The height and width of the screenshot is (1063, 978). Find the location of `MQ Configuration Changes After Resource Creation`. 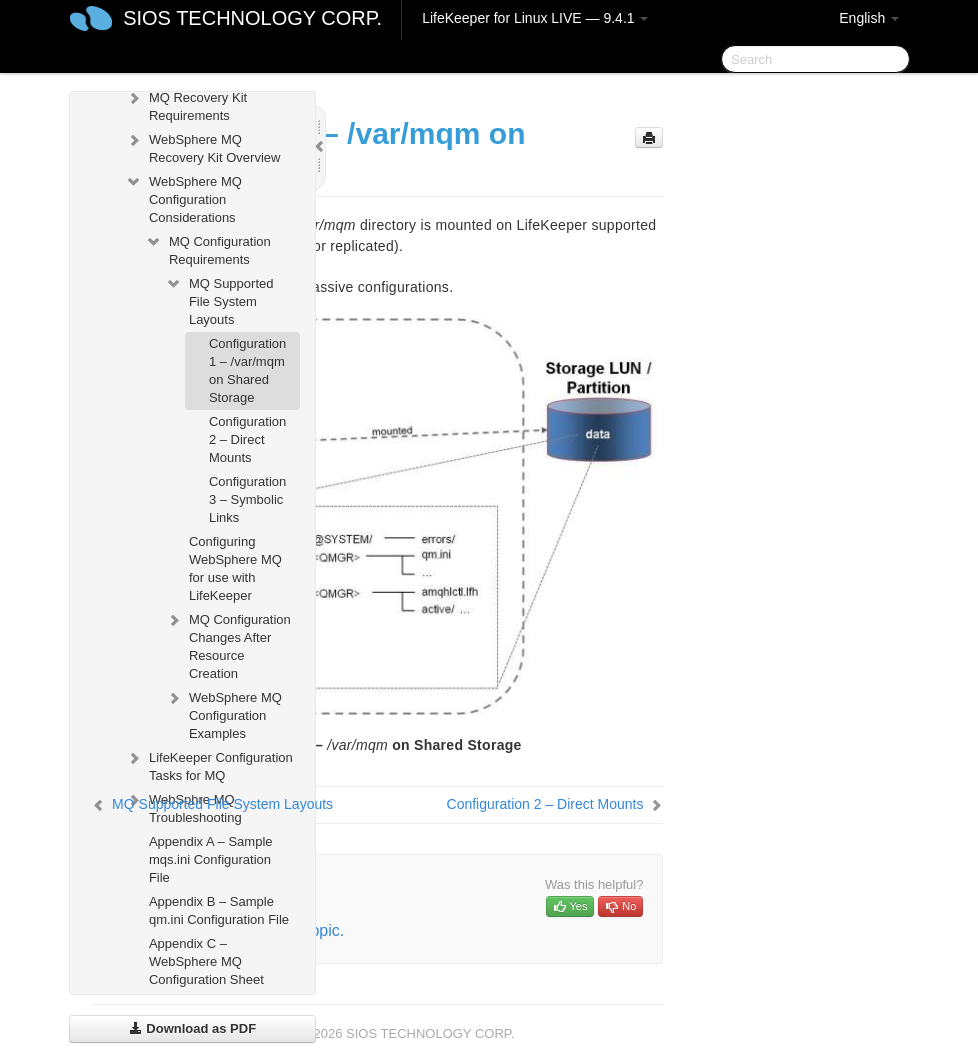

MQ Configuration Changes After Resource Creation is located at coordinates (228, 644).